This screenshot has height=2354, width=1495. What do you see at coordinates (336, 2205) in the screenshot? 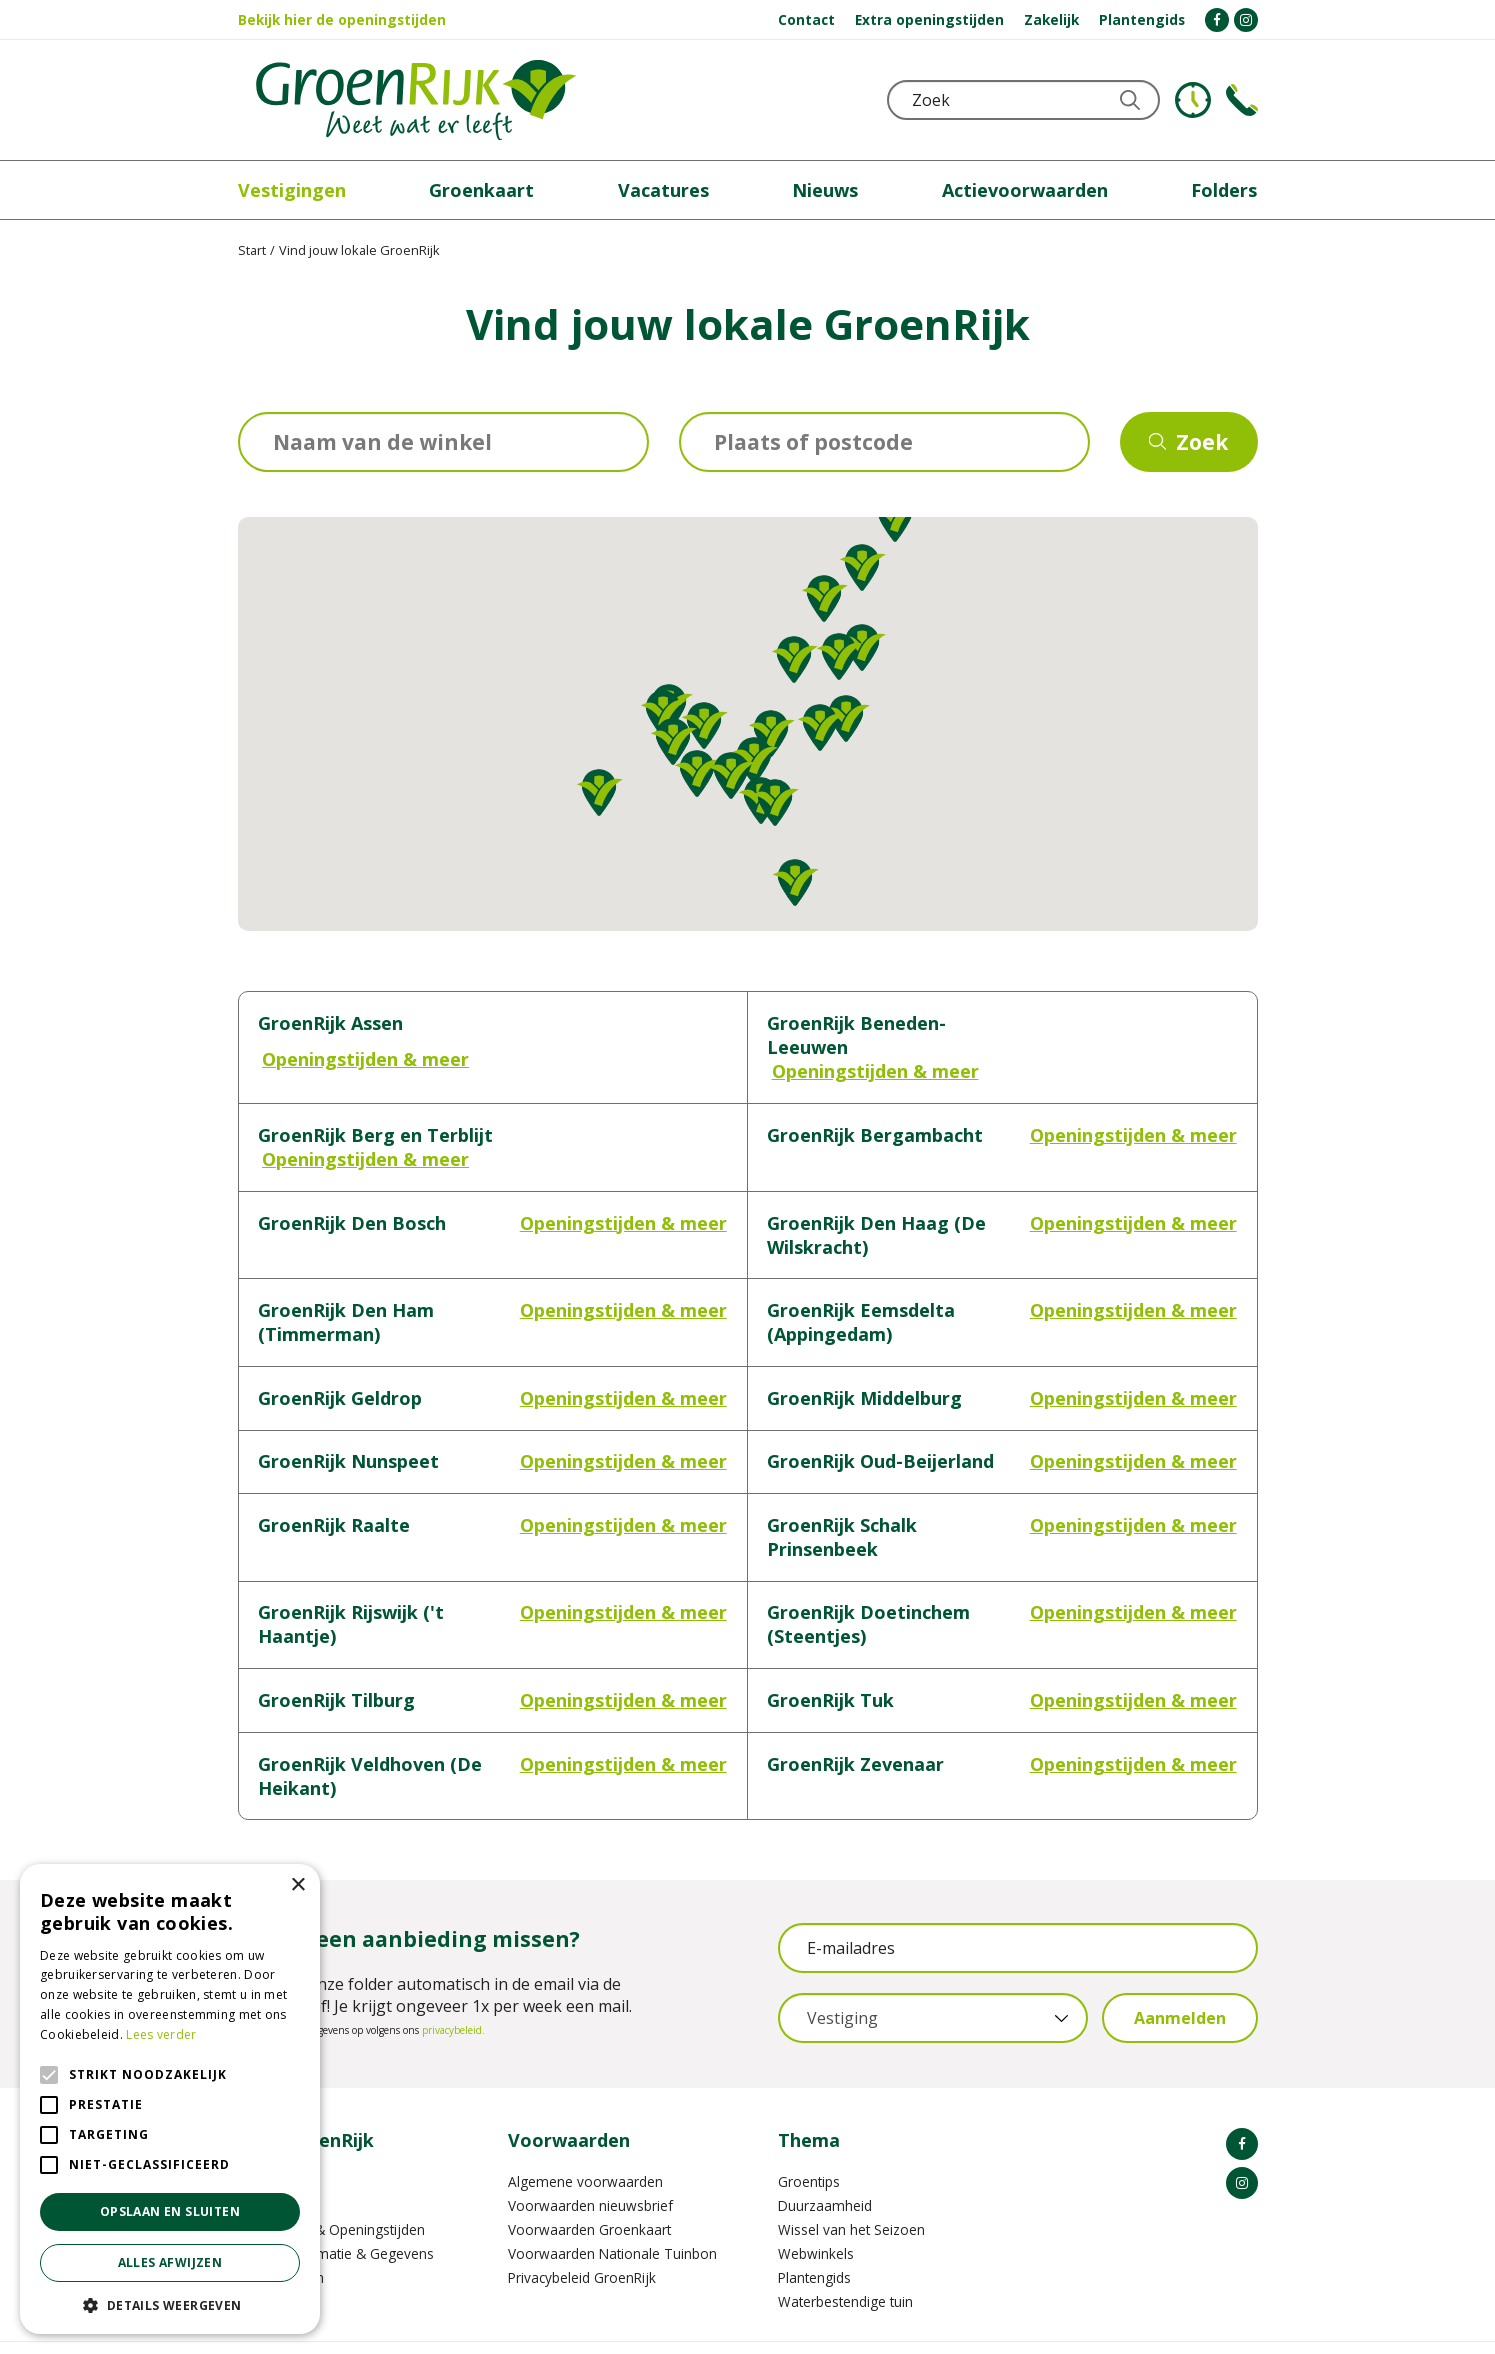
I see `Contactinformatie & Gegevens` at bounding box center [336, 2205].